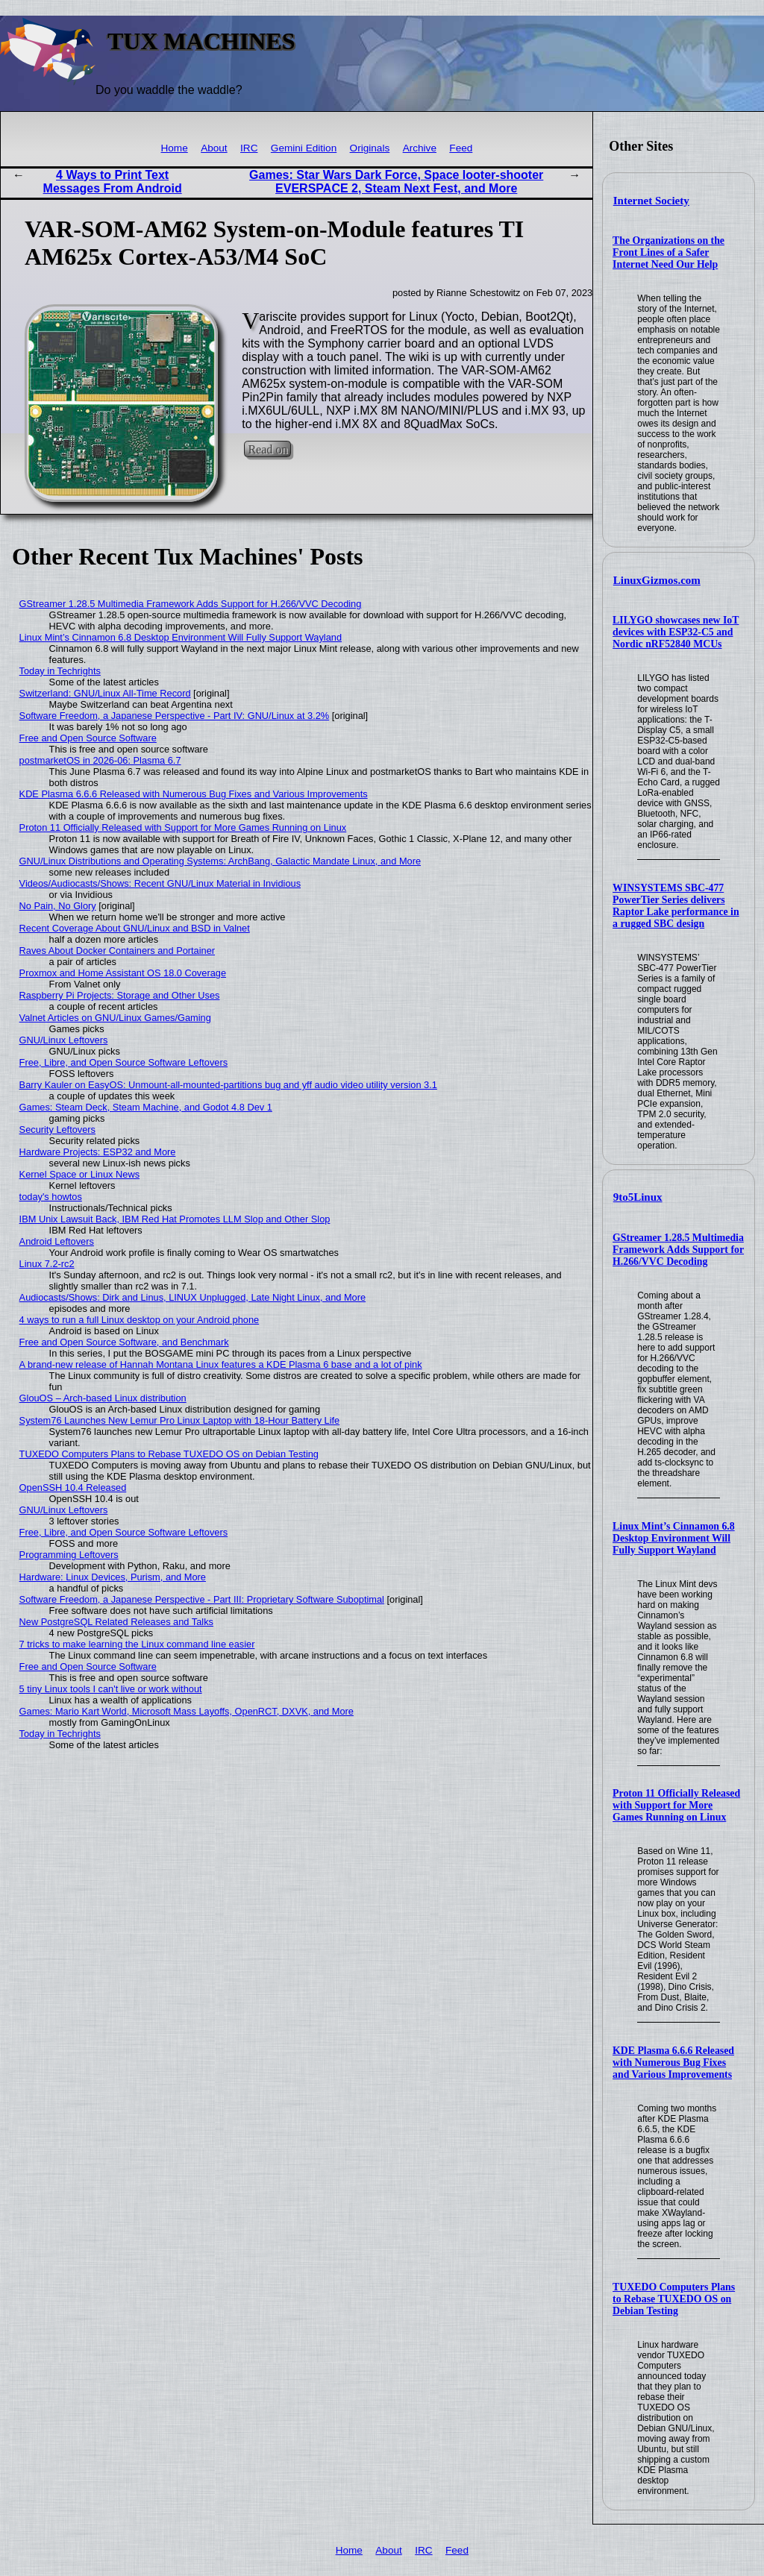 The image size is (764, 2576). What do you see at coordinates (186, 1711) in the screenshot?
I see `Games: Mario Kart World, Microsoft Mass Layoffs, OpenRCT, DXVK, and More` at bounding box center [186, 1711].